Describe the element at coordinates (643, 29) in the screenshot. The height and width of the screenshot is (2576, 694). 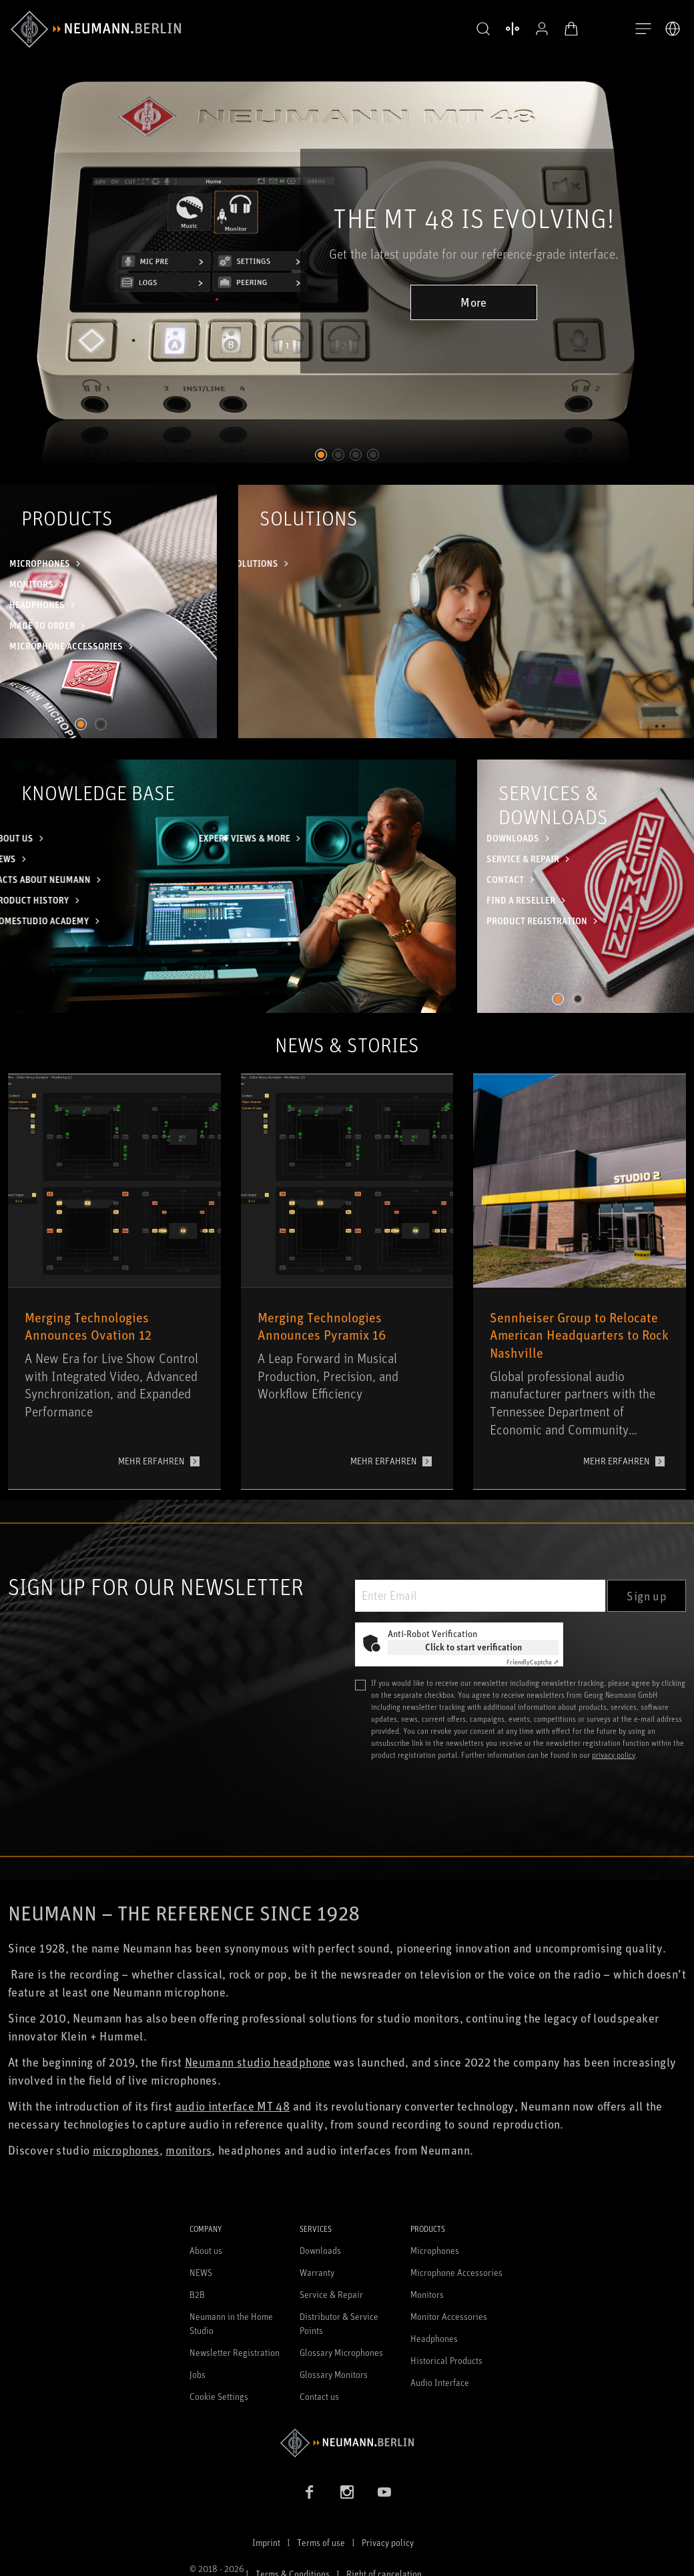
I see `[Open Navigation]` at that location.